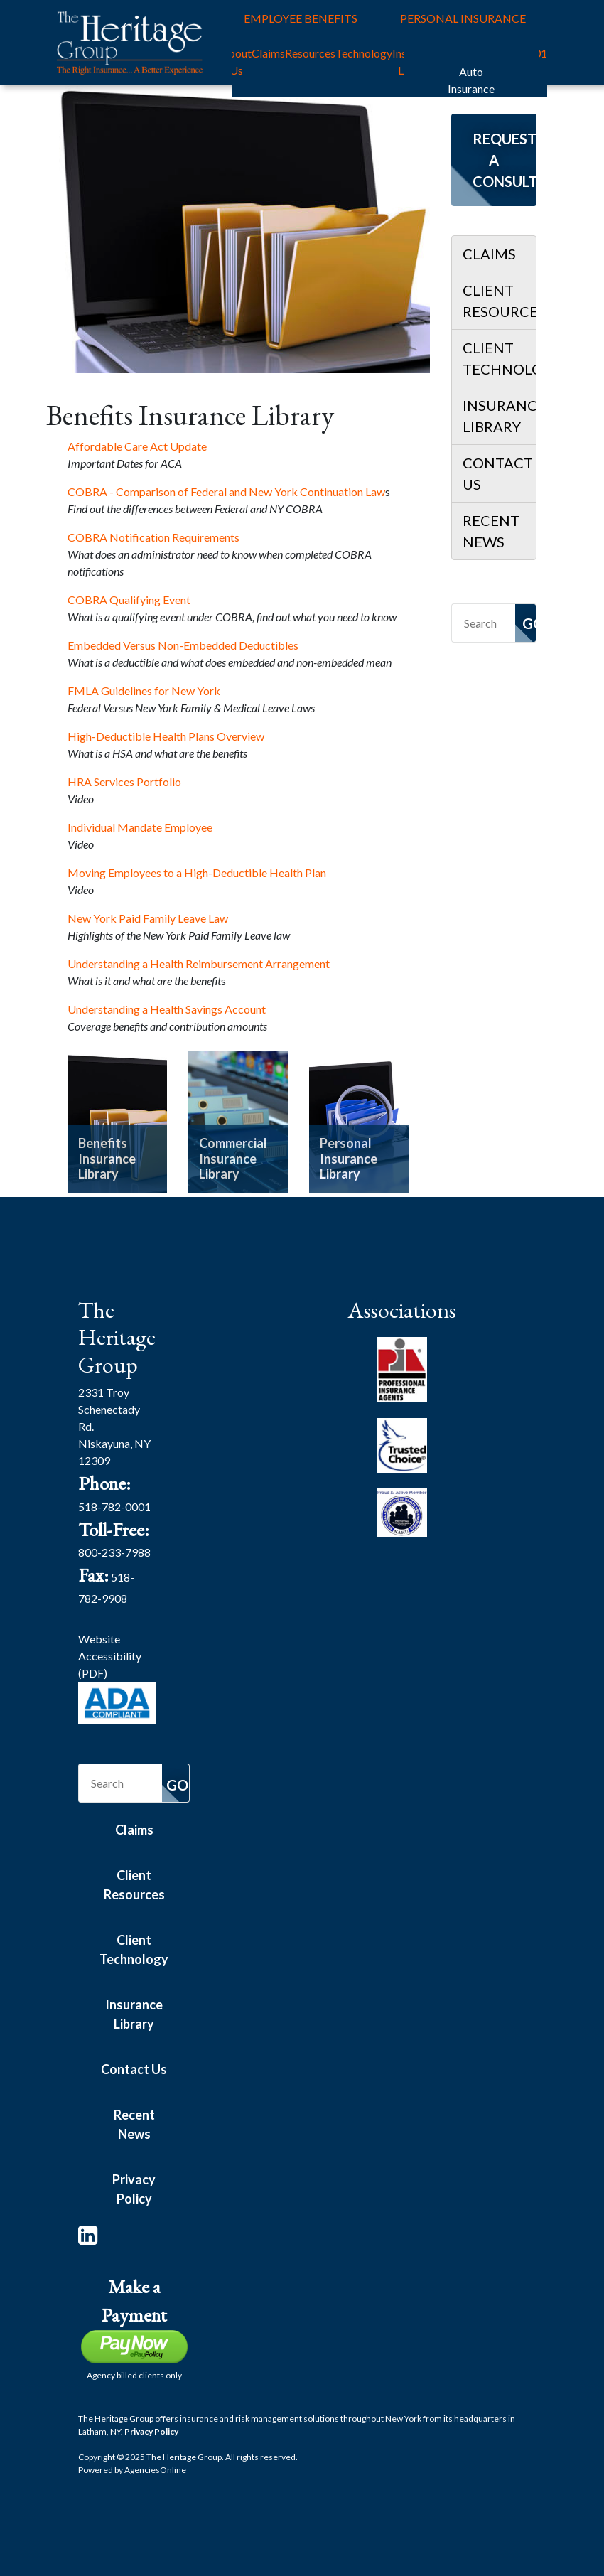 This screenshot has height=2576, width=604. I want to click on Resources, so click(310, 53).